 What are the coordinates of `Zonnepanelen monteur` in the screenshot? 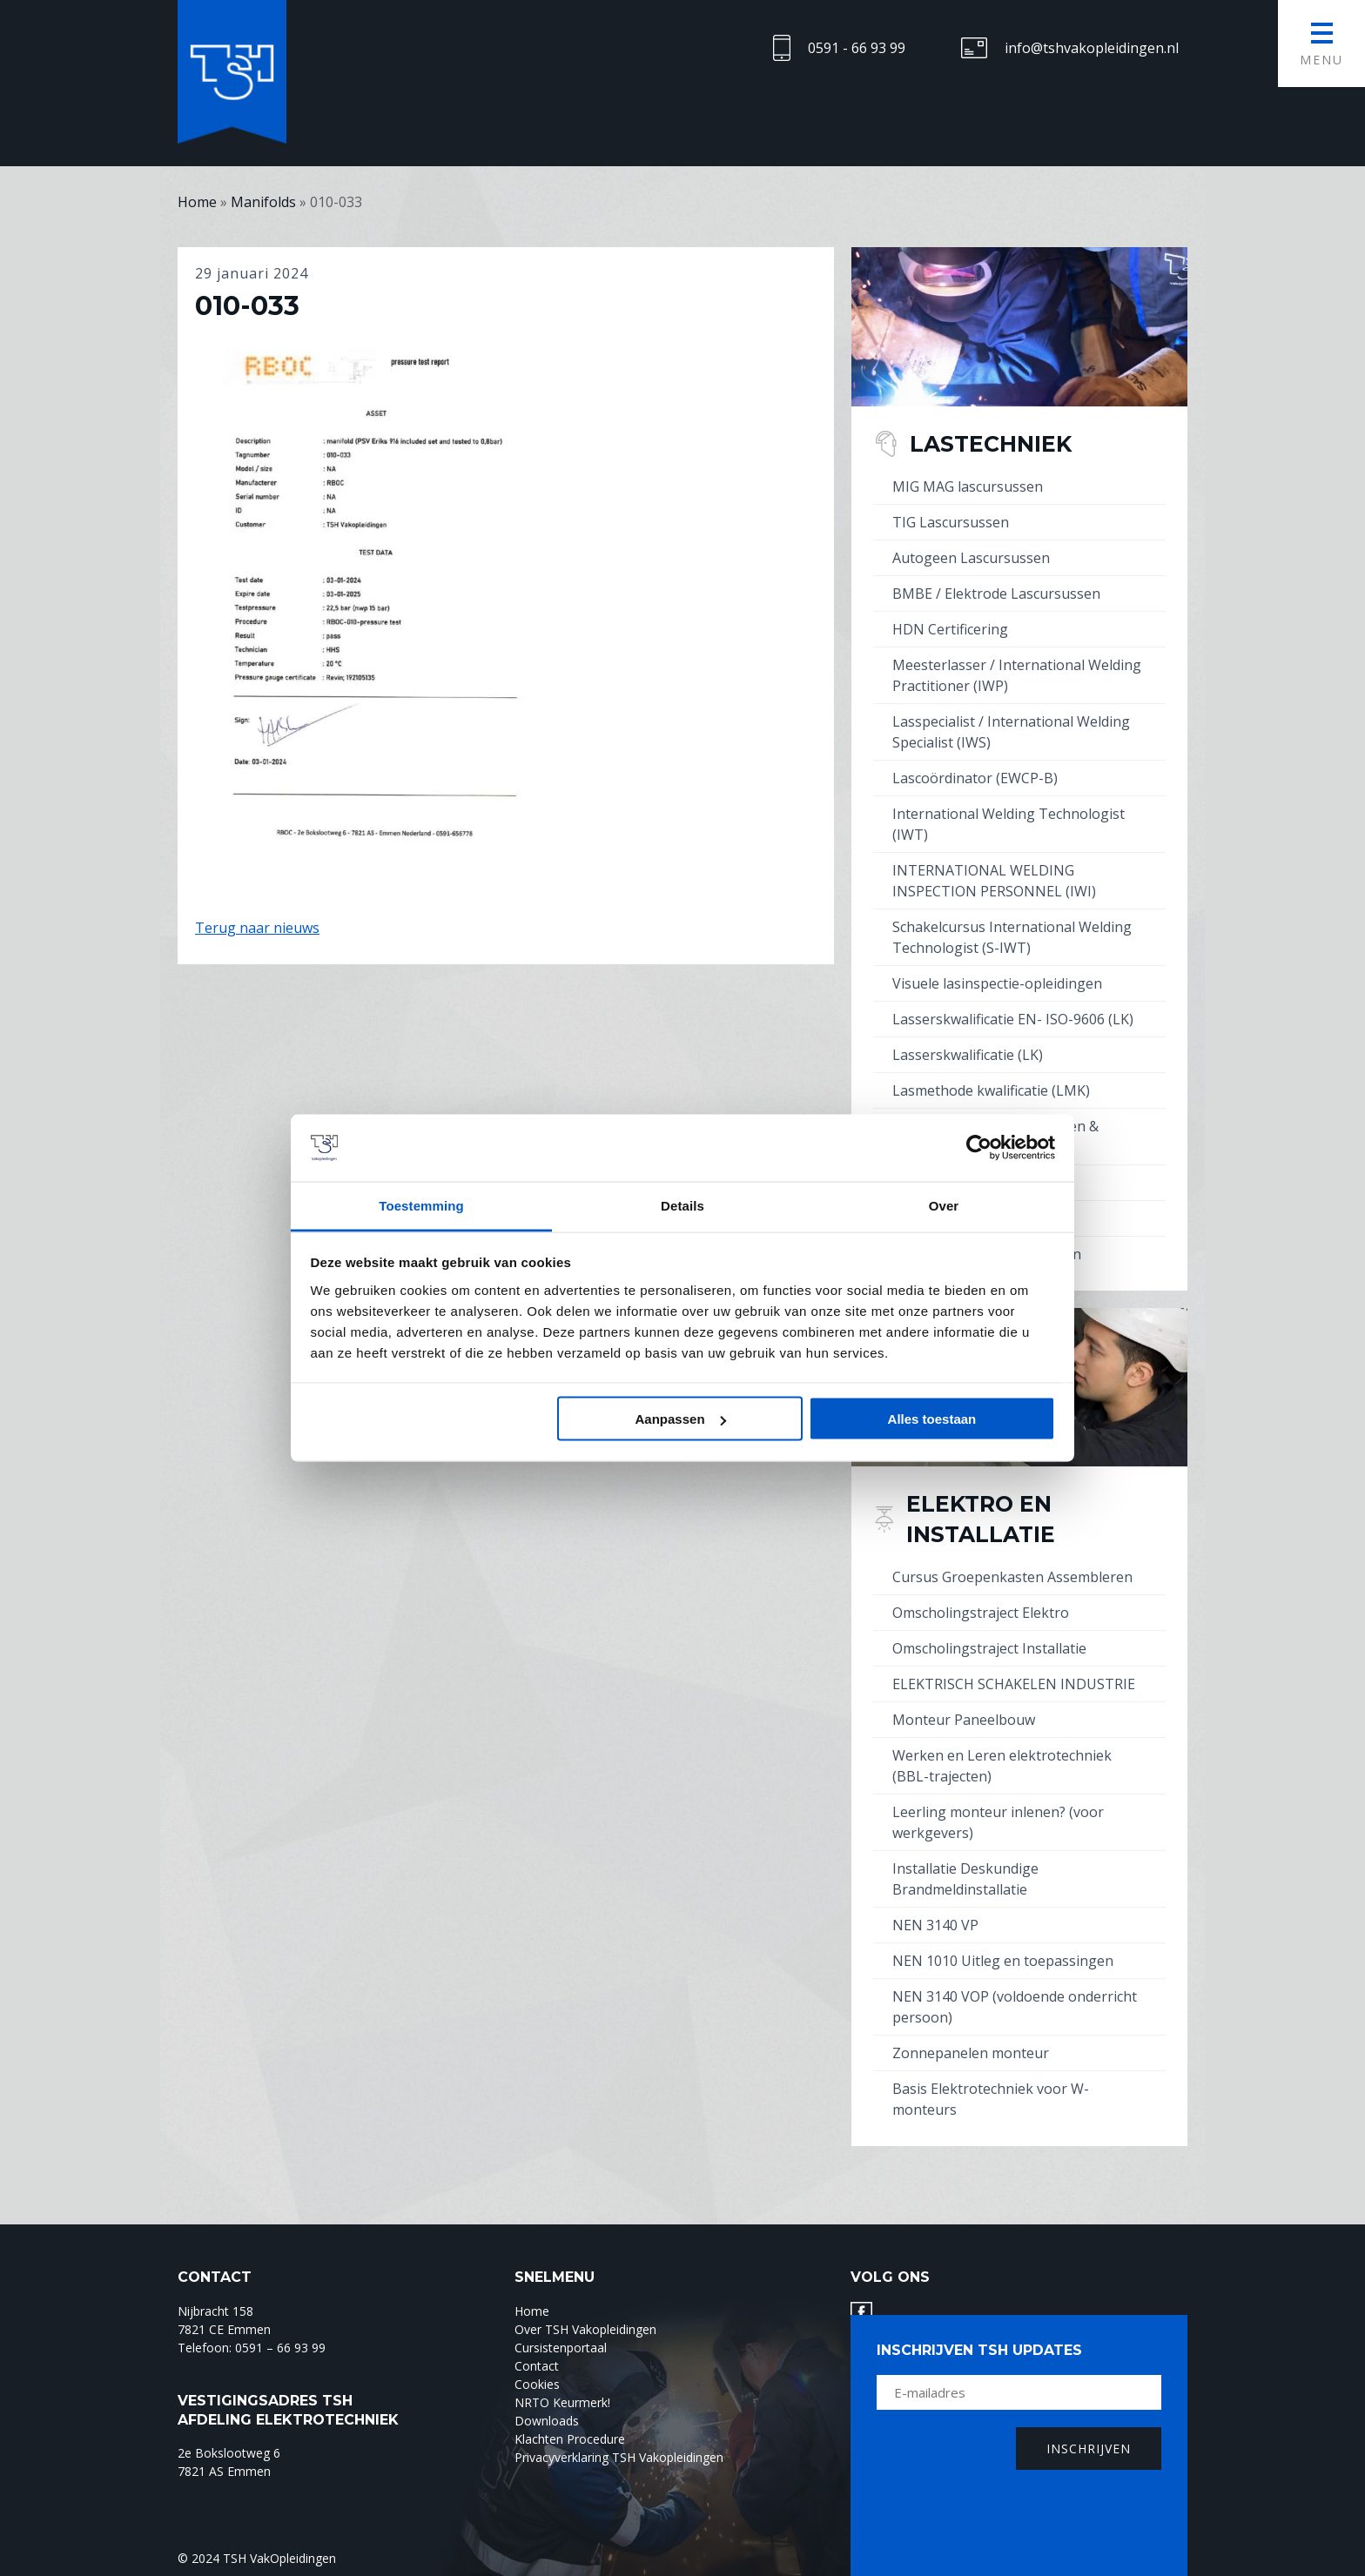 It's located at (970, 2053).